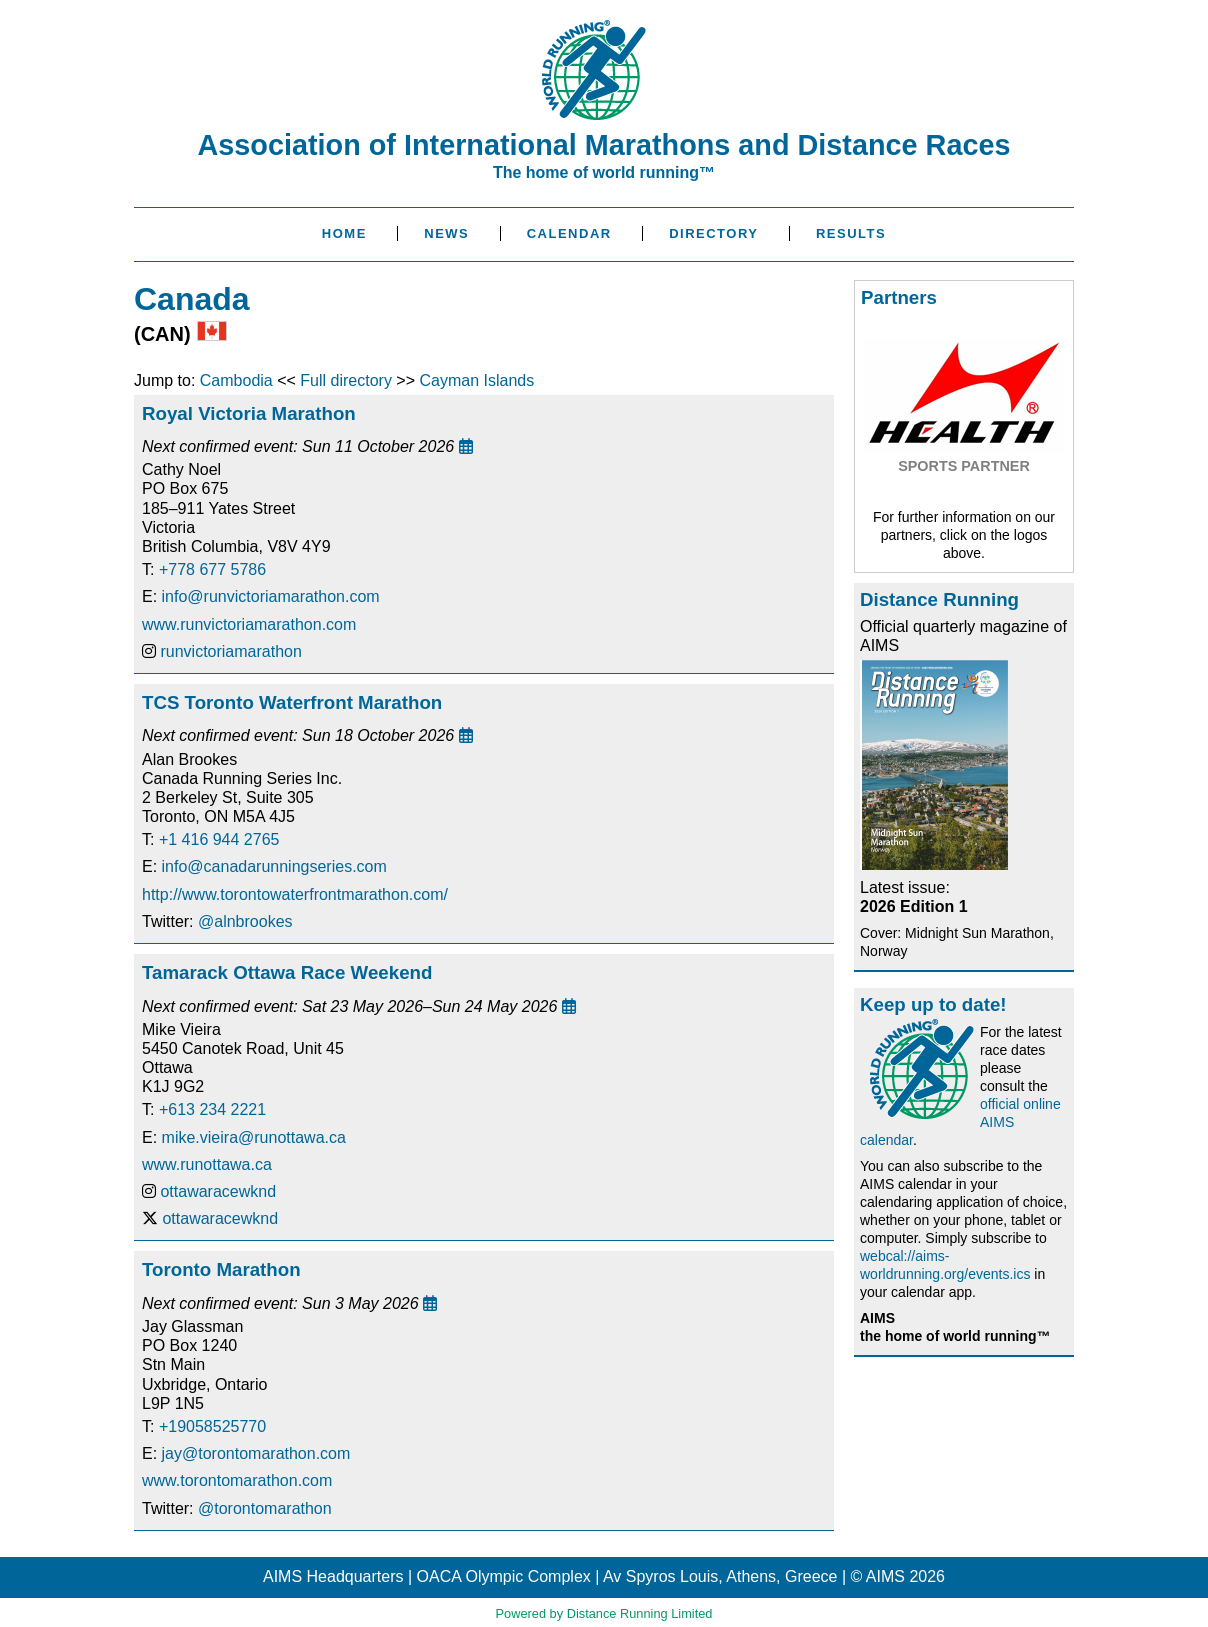 Image resolution: width=1208 pixels, height=1627 pixels. What do you see at coordinates (212, 1109) in the screenshot?
I see `+613 234 2221` at bounding box center [212, 1109].